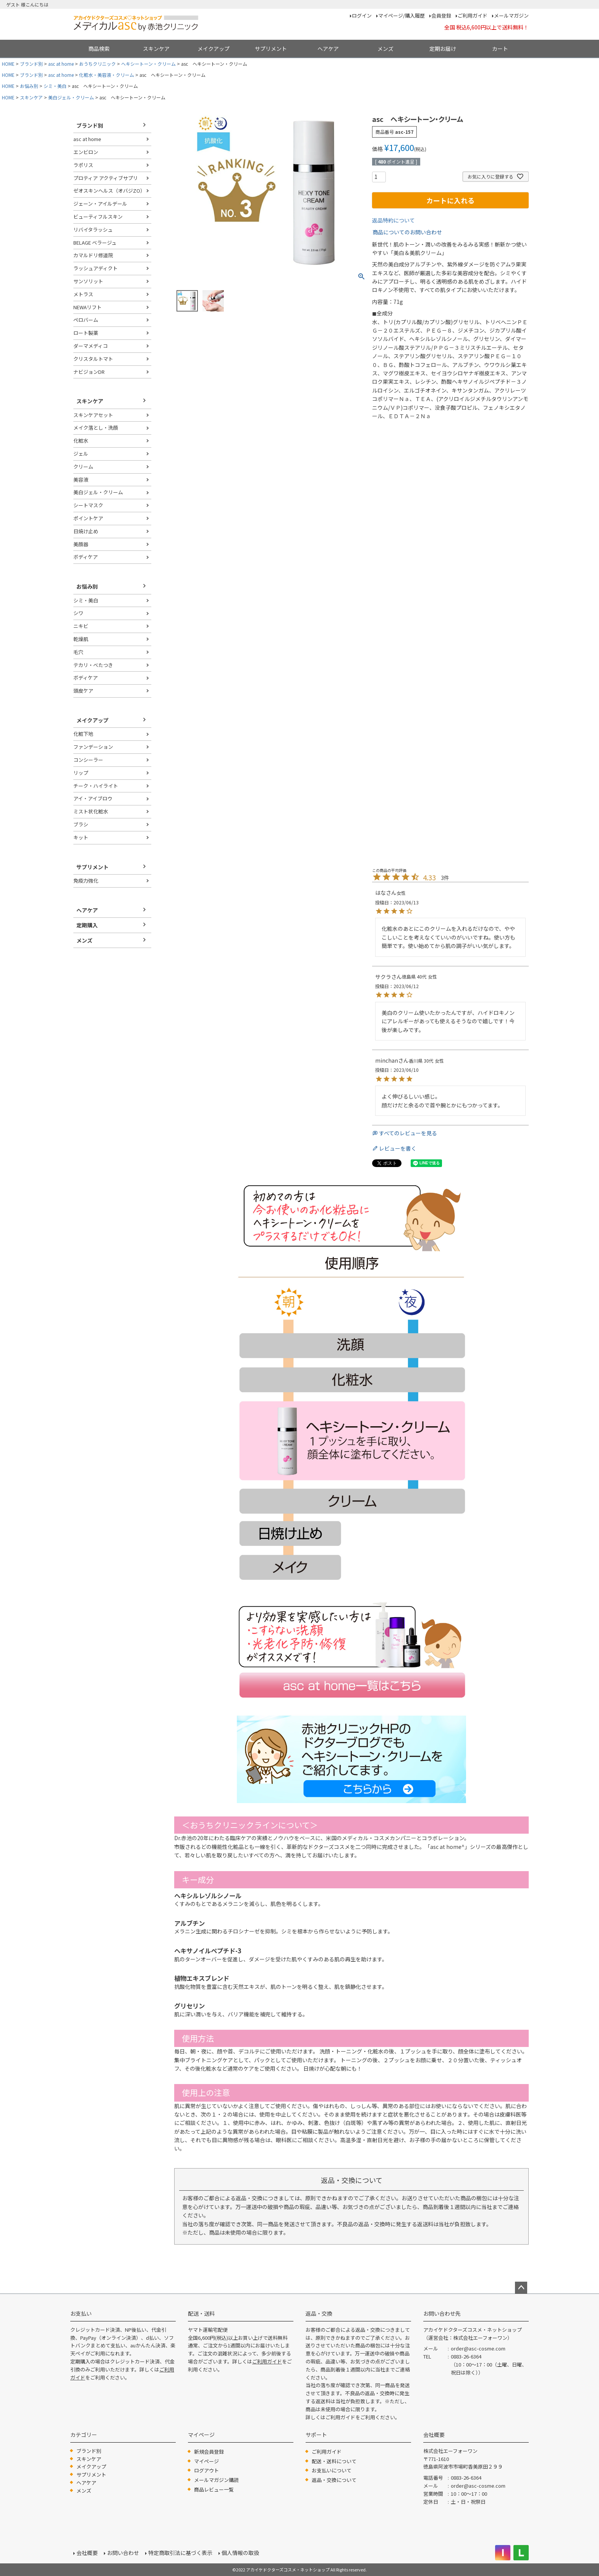 The height and width of the screenshot is (2576, 599). Describe the element at coordinates (88, 505) in the screenshot. I see `シートマスク` at that location.